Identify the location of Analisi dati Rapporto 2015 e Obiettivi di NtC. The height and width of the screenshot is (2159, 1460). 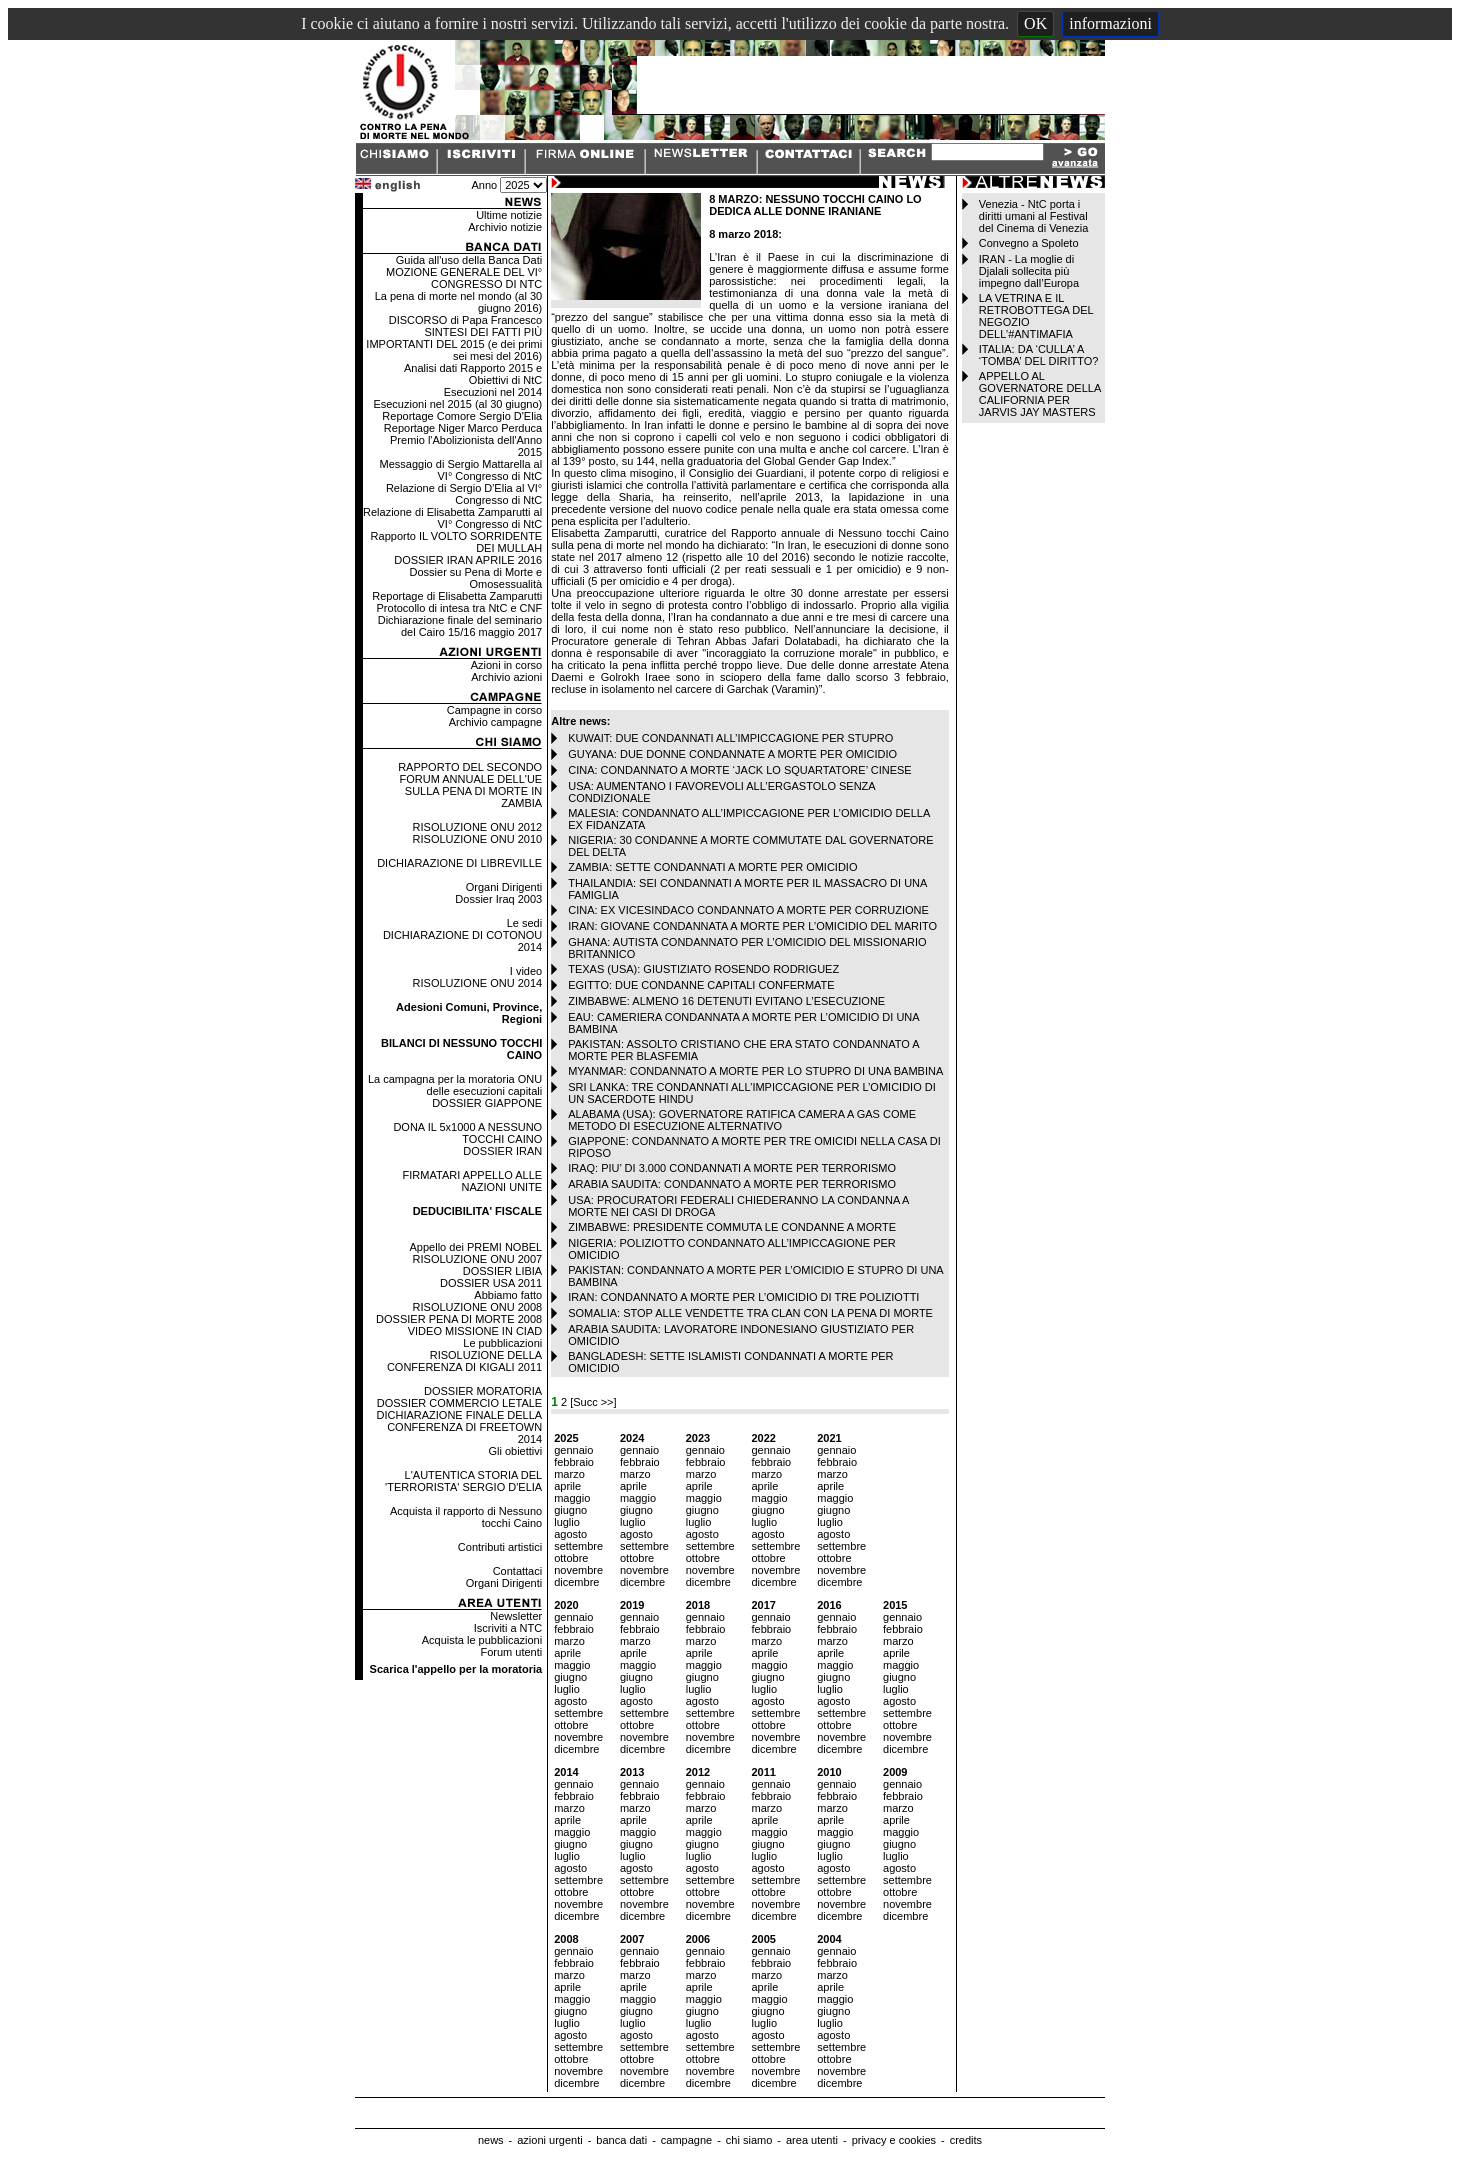
(473, 374).